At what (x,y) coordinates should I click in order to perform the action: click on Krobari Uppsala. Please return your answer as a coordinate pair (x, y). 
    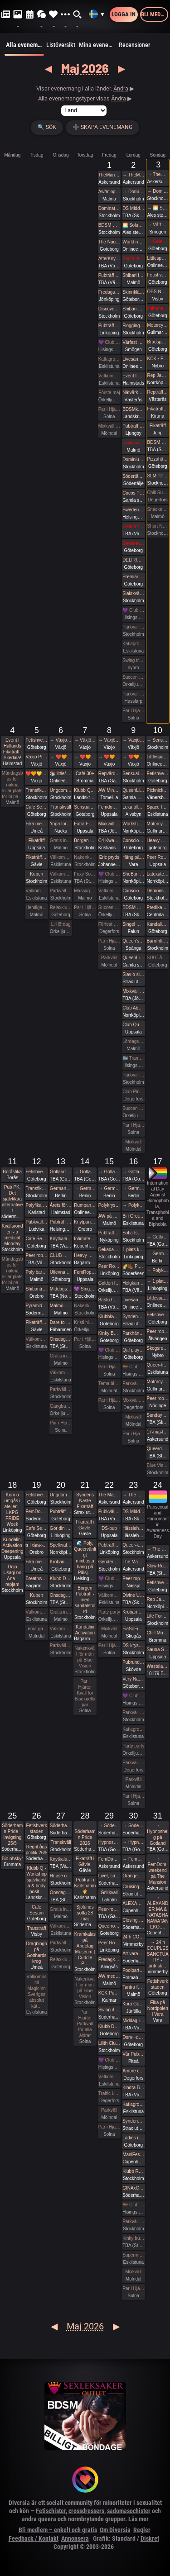
    Looking at the image, I should click on (133, 1611).